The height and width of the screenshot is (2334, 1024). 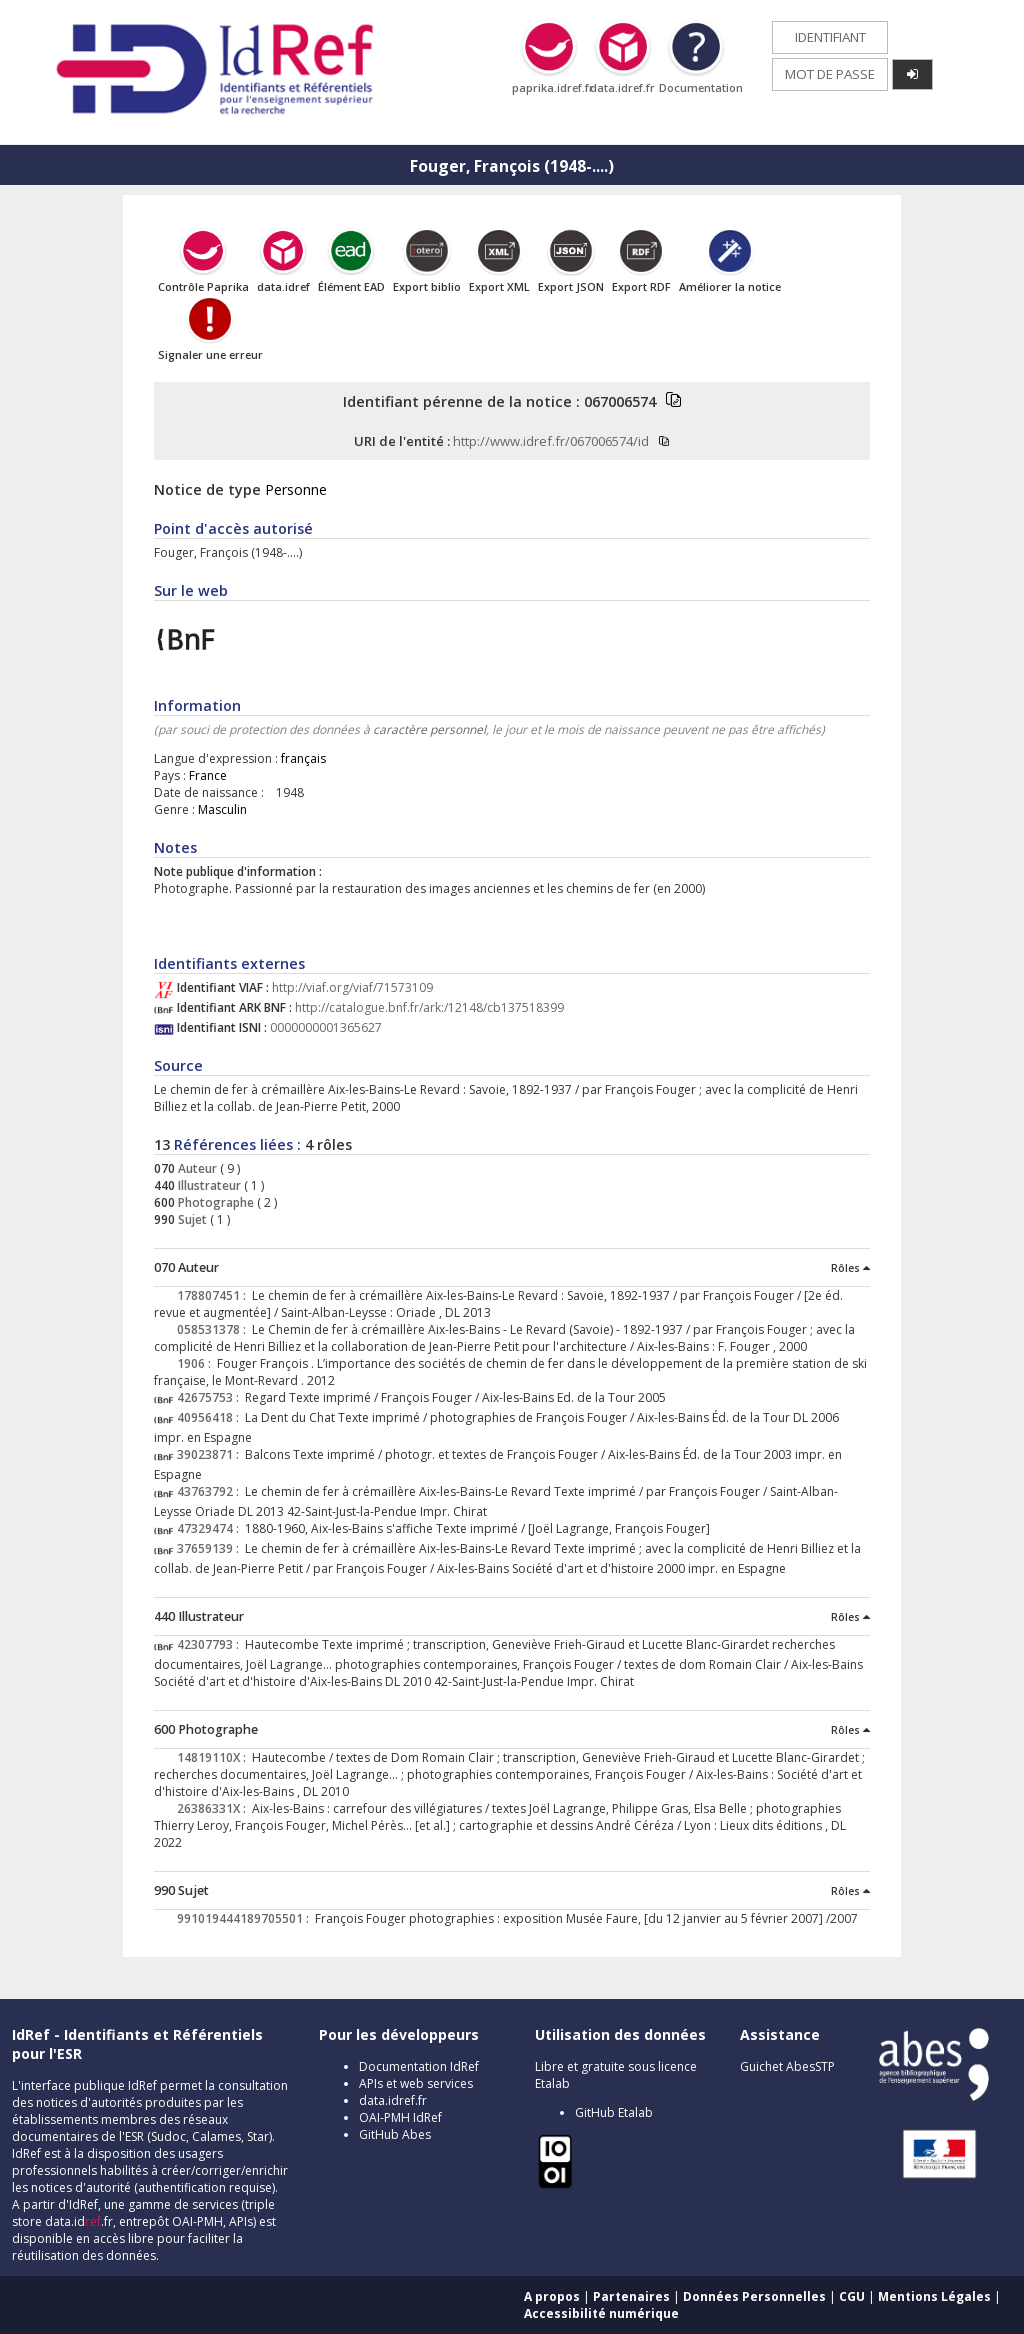 I want to click on GitHub Etalab, so click(x=614, y=2112).